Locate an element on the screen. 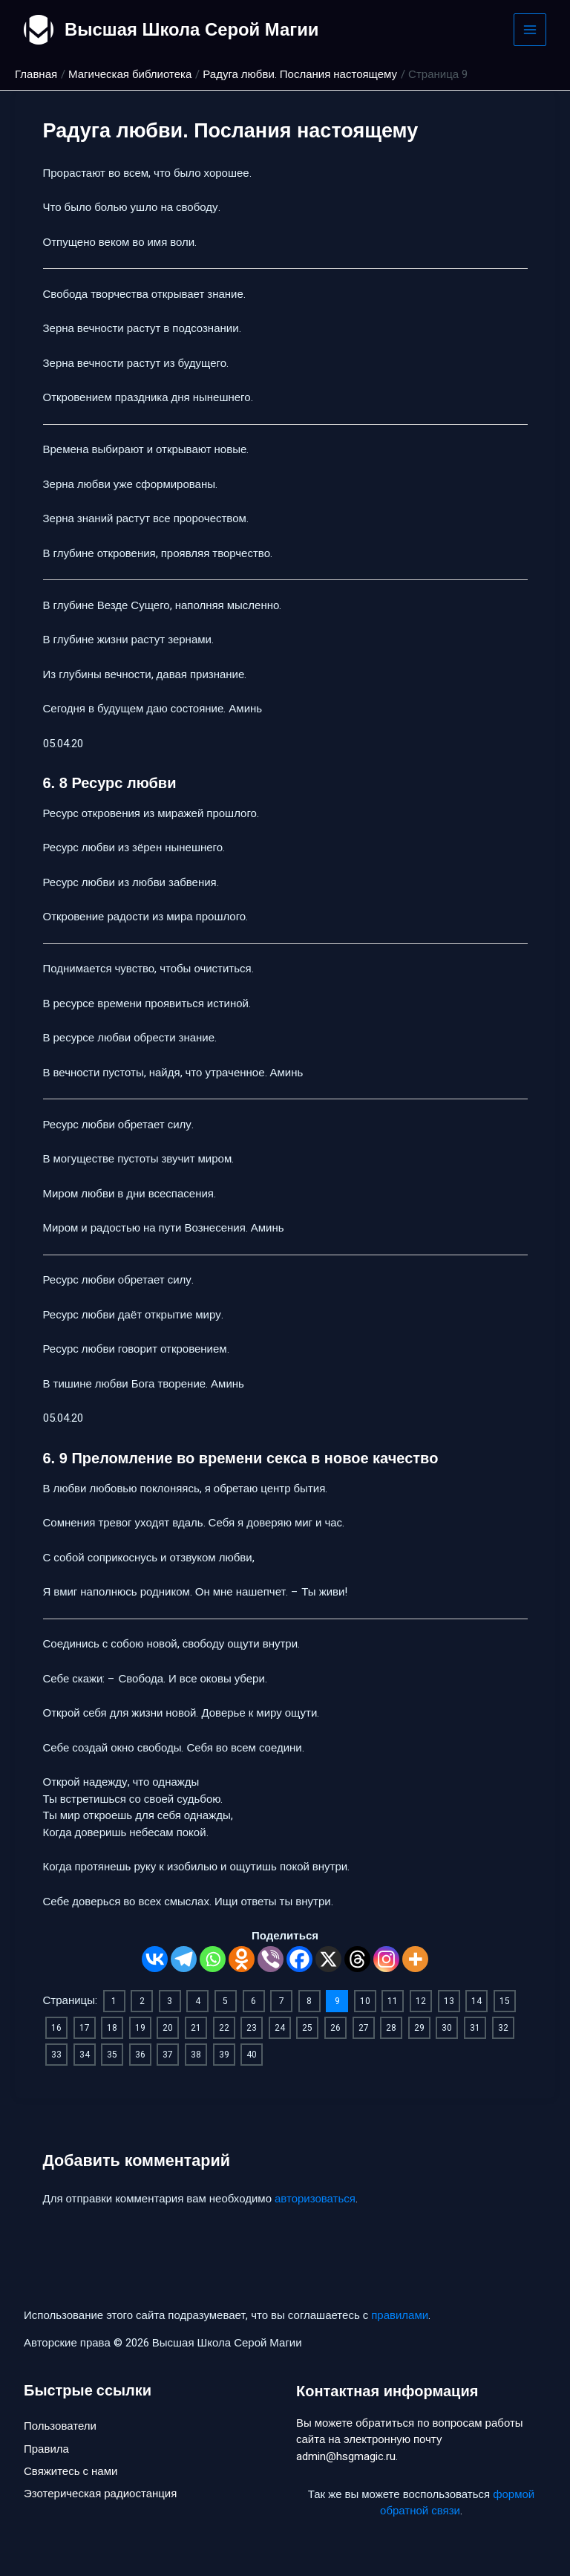 This screenshot has width=570, height=2576. формой обратной связи is located at coordinates (457, 2503).